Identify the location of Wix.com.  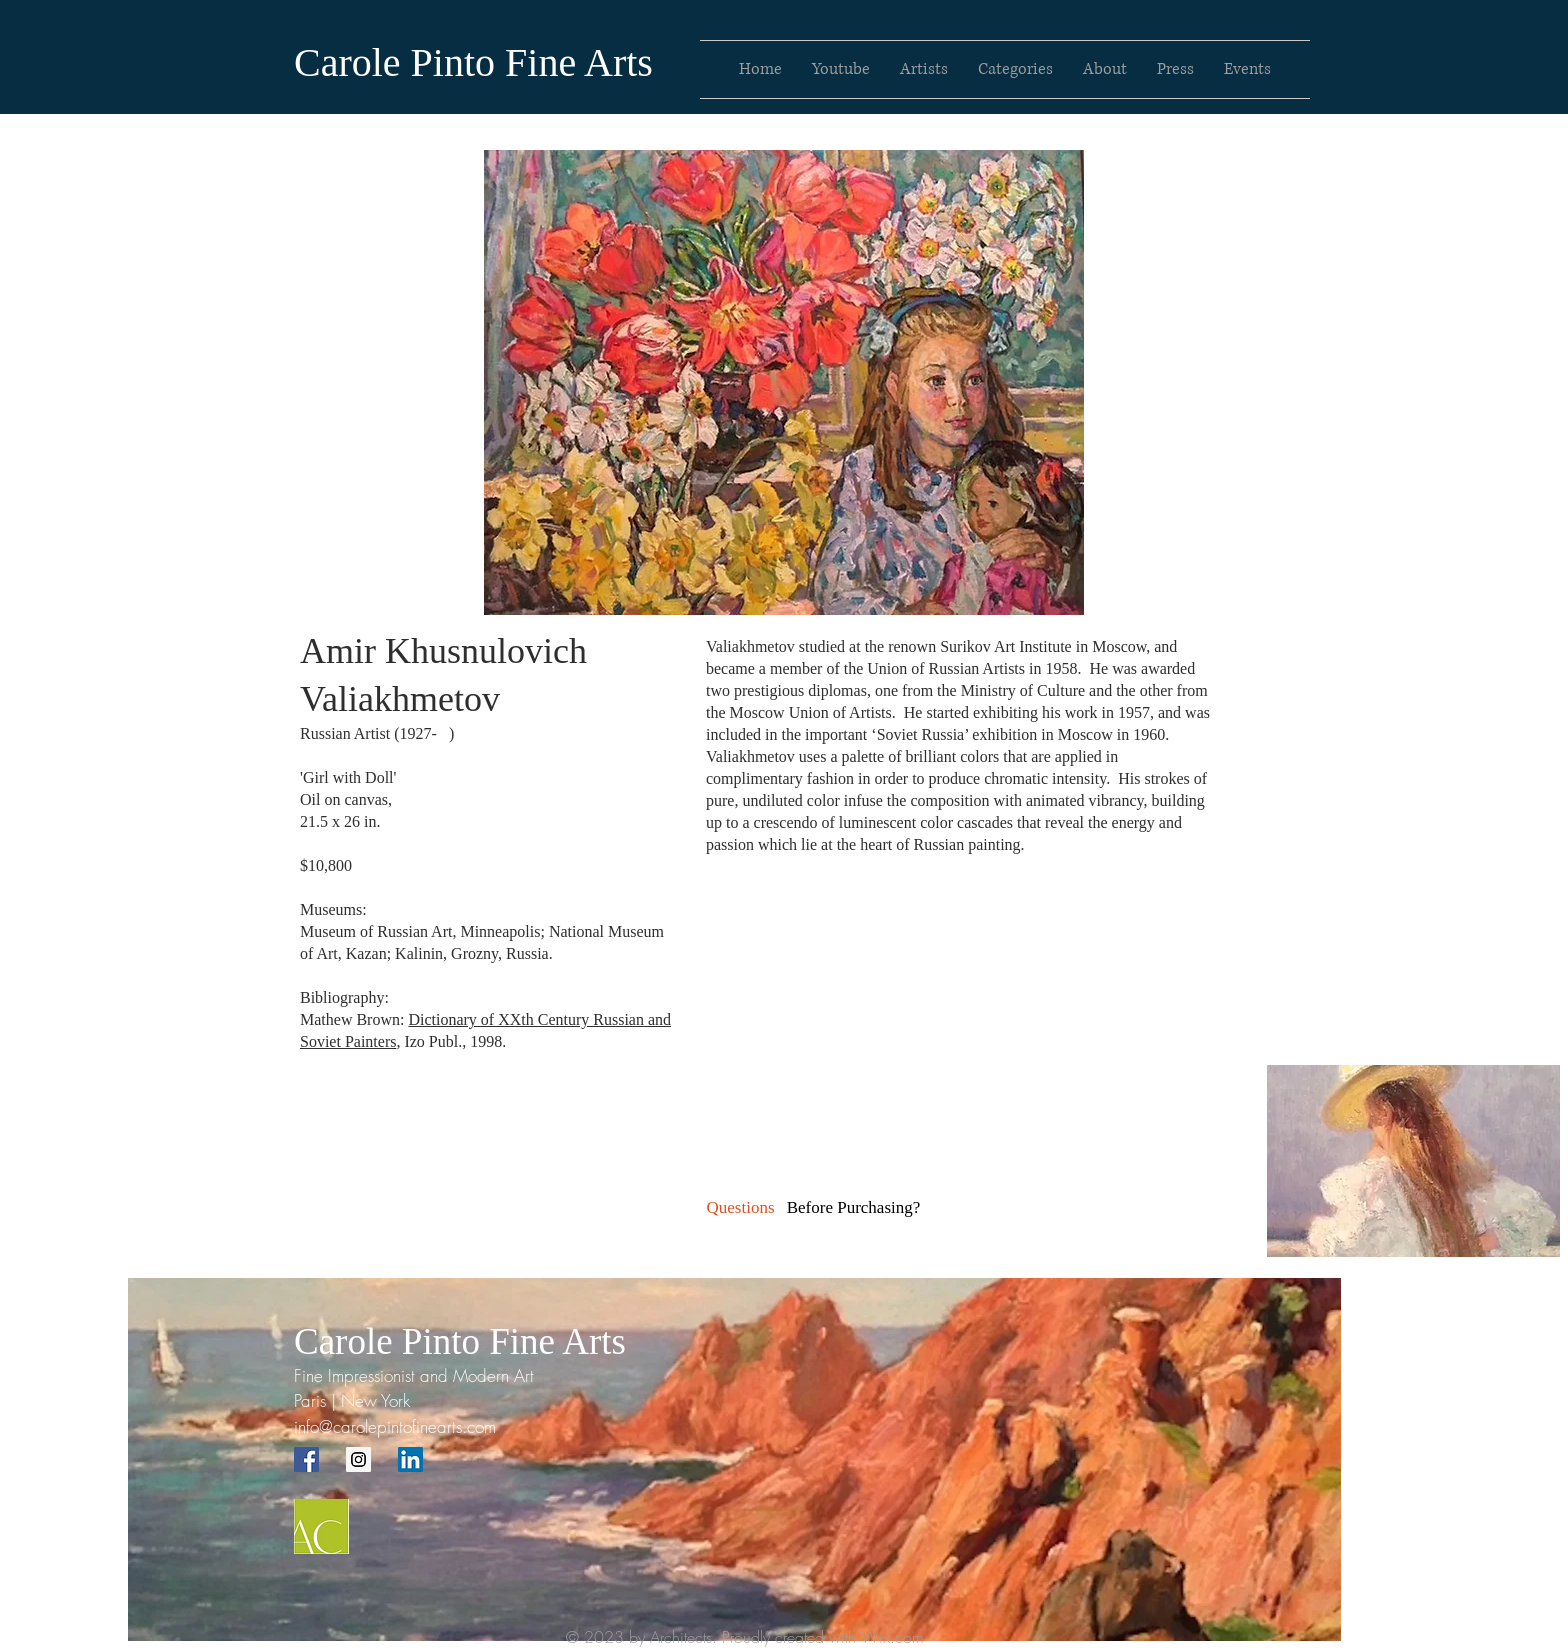
(892, 1637).